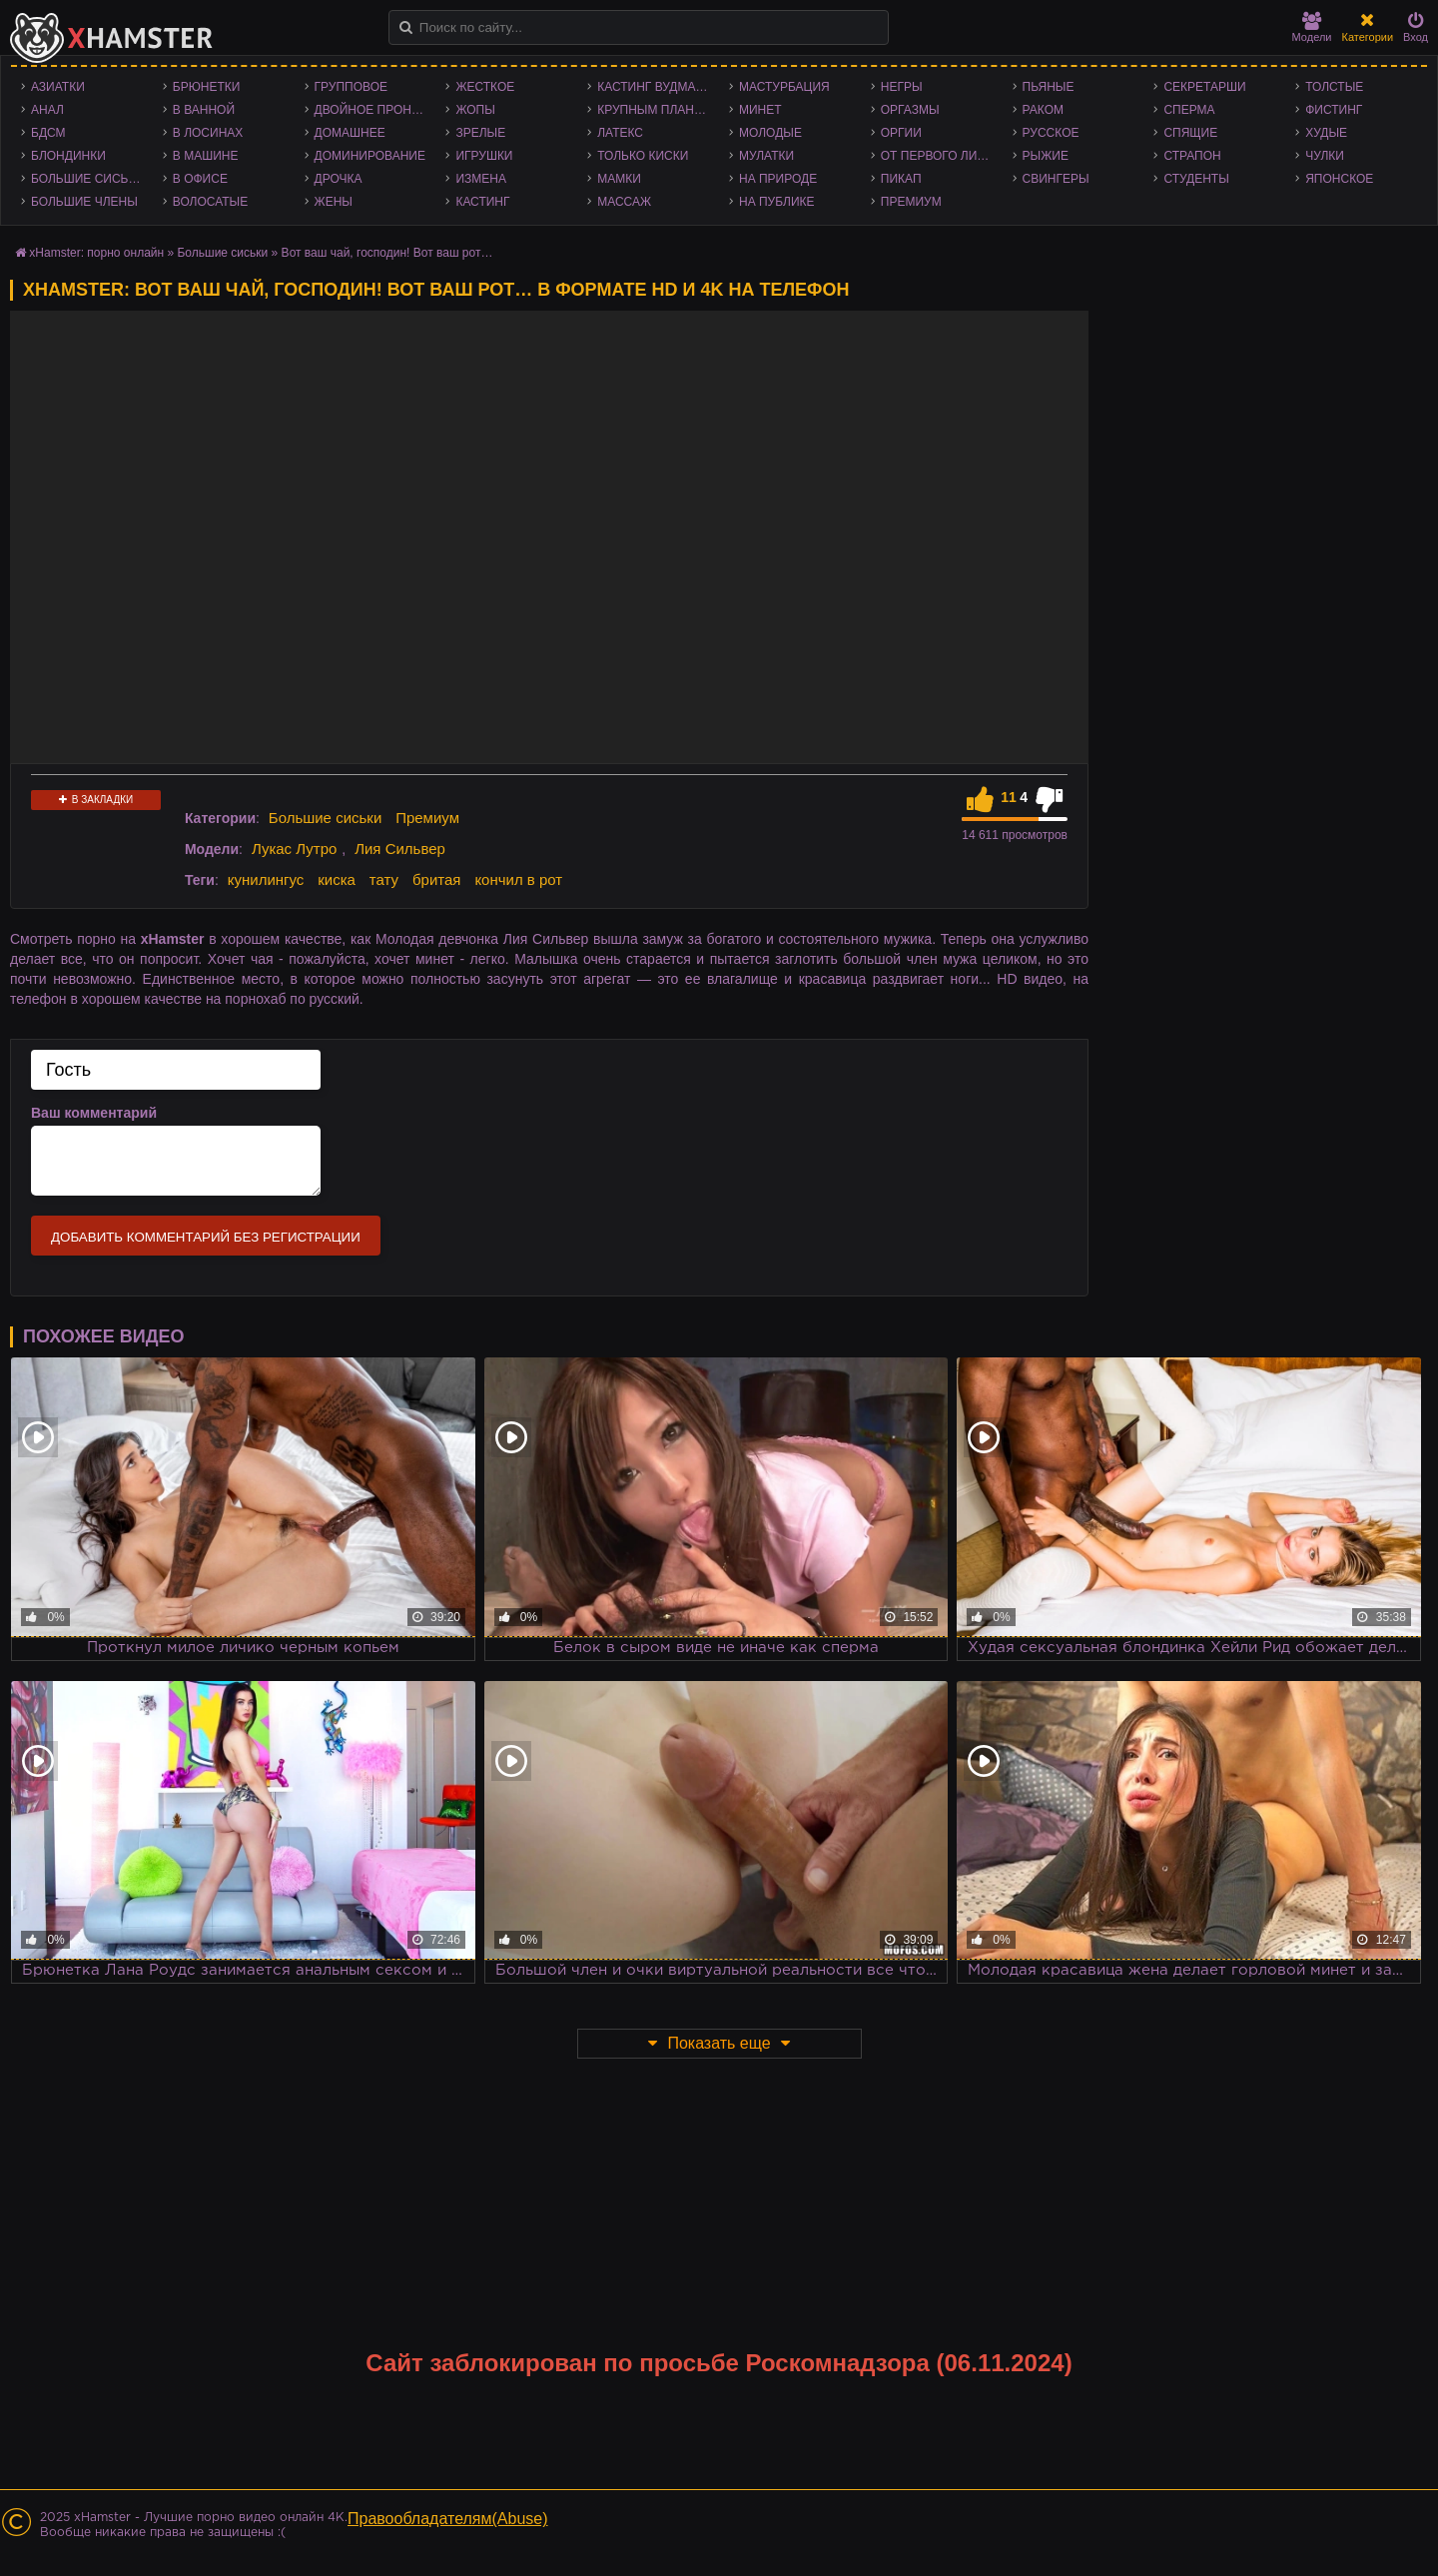 This screenshot has height=2576, width=1438. I want to click on Кастинг, so click(482, 202).